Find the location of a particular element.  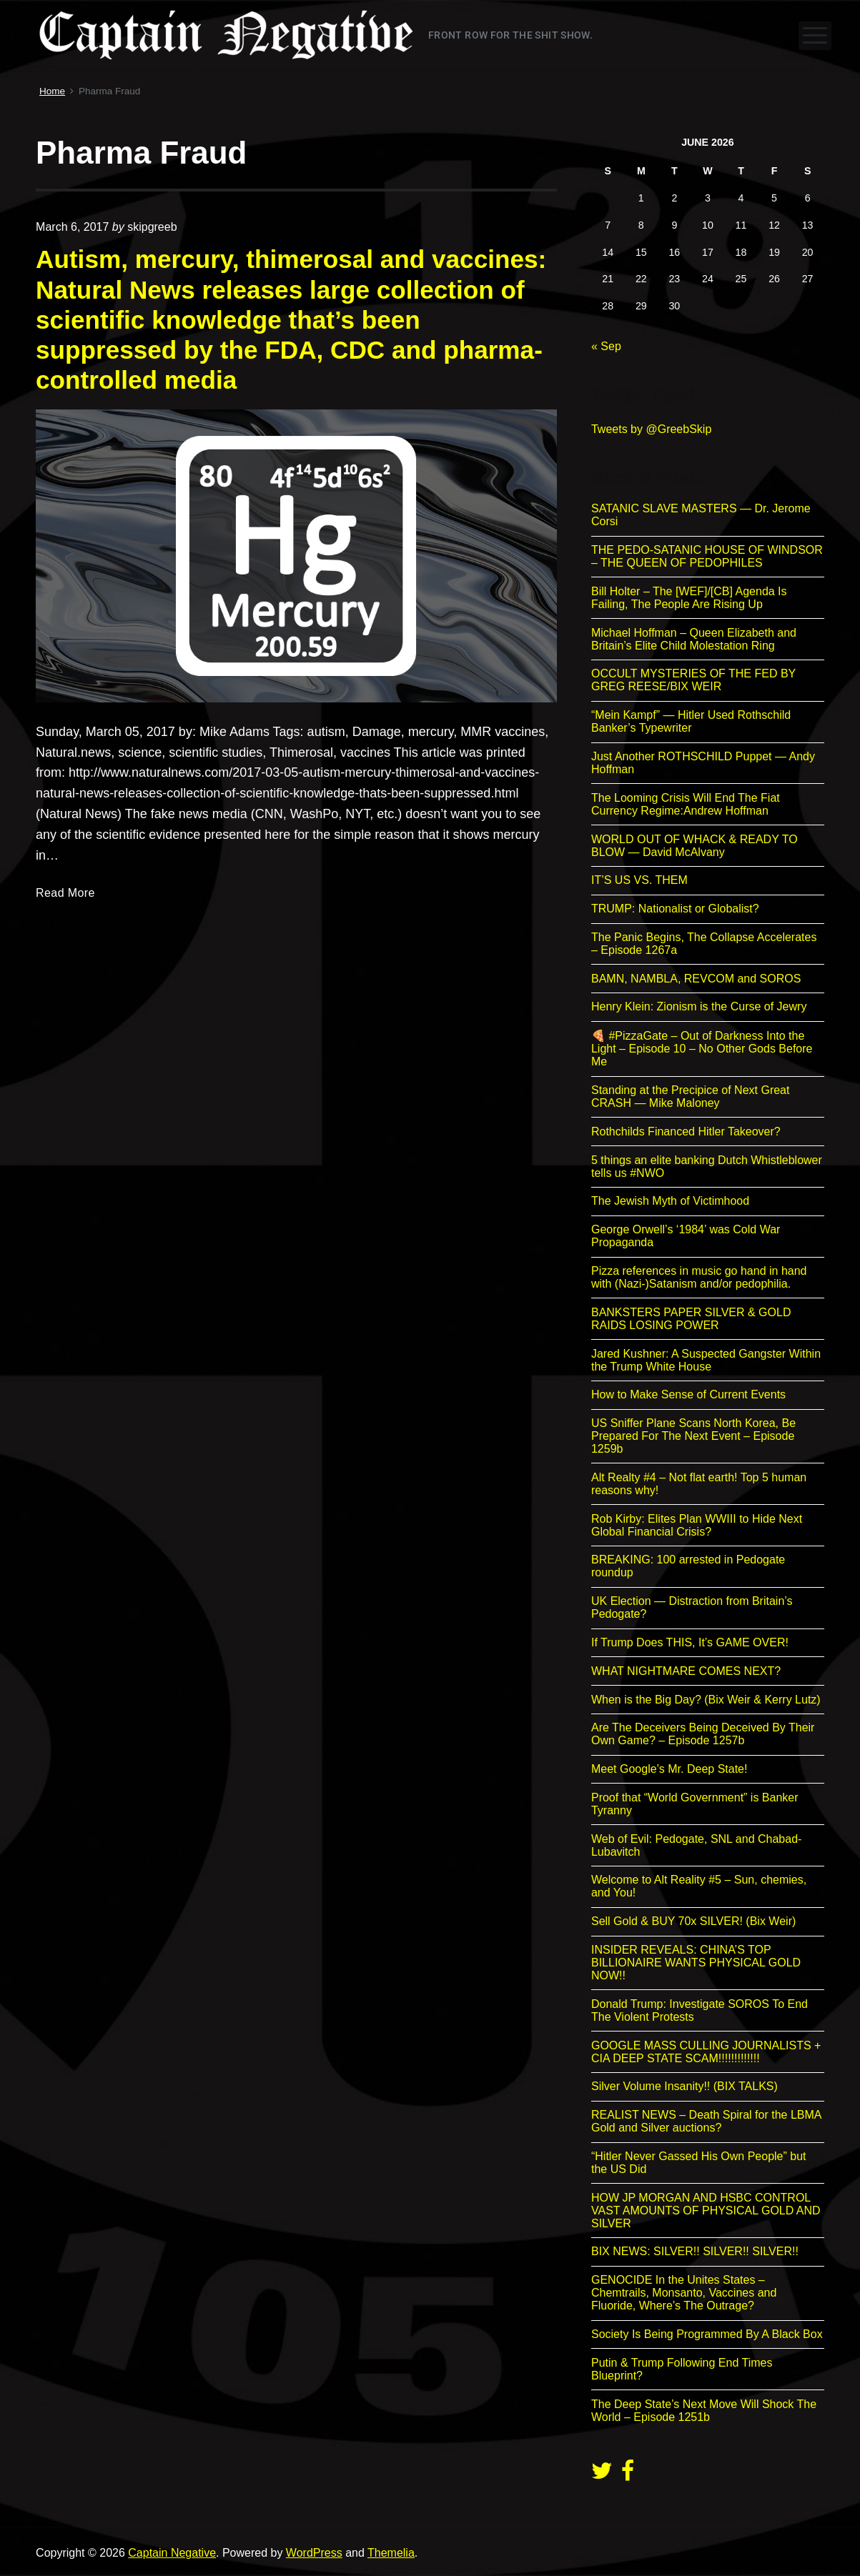

Sell Gold & BUY 70x SILVER! (Bix Weir) is located at coordinates (693, 1921).